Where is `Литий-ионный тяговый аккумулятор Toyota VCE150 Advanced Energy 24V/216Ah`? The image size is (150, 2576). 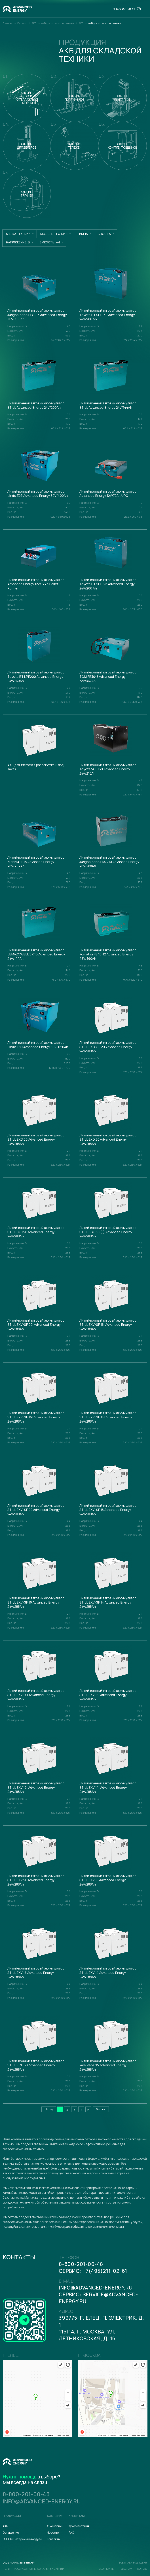
Литий-ионный тяговый аккумулятор Toyota VCE150 Advanced Energy 24V/216Ah is located at coordinates (107, 769).